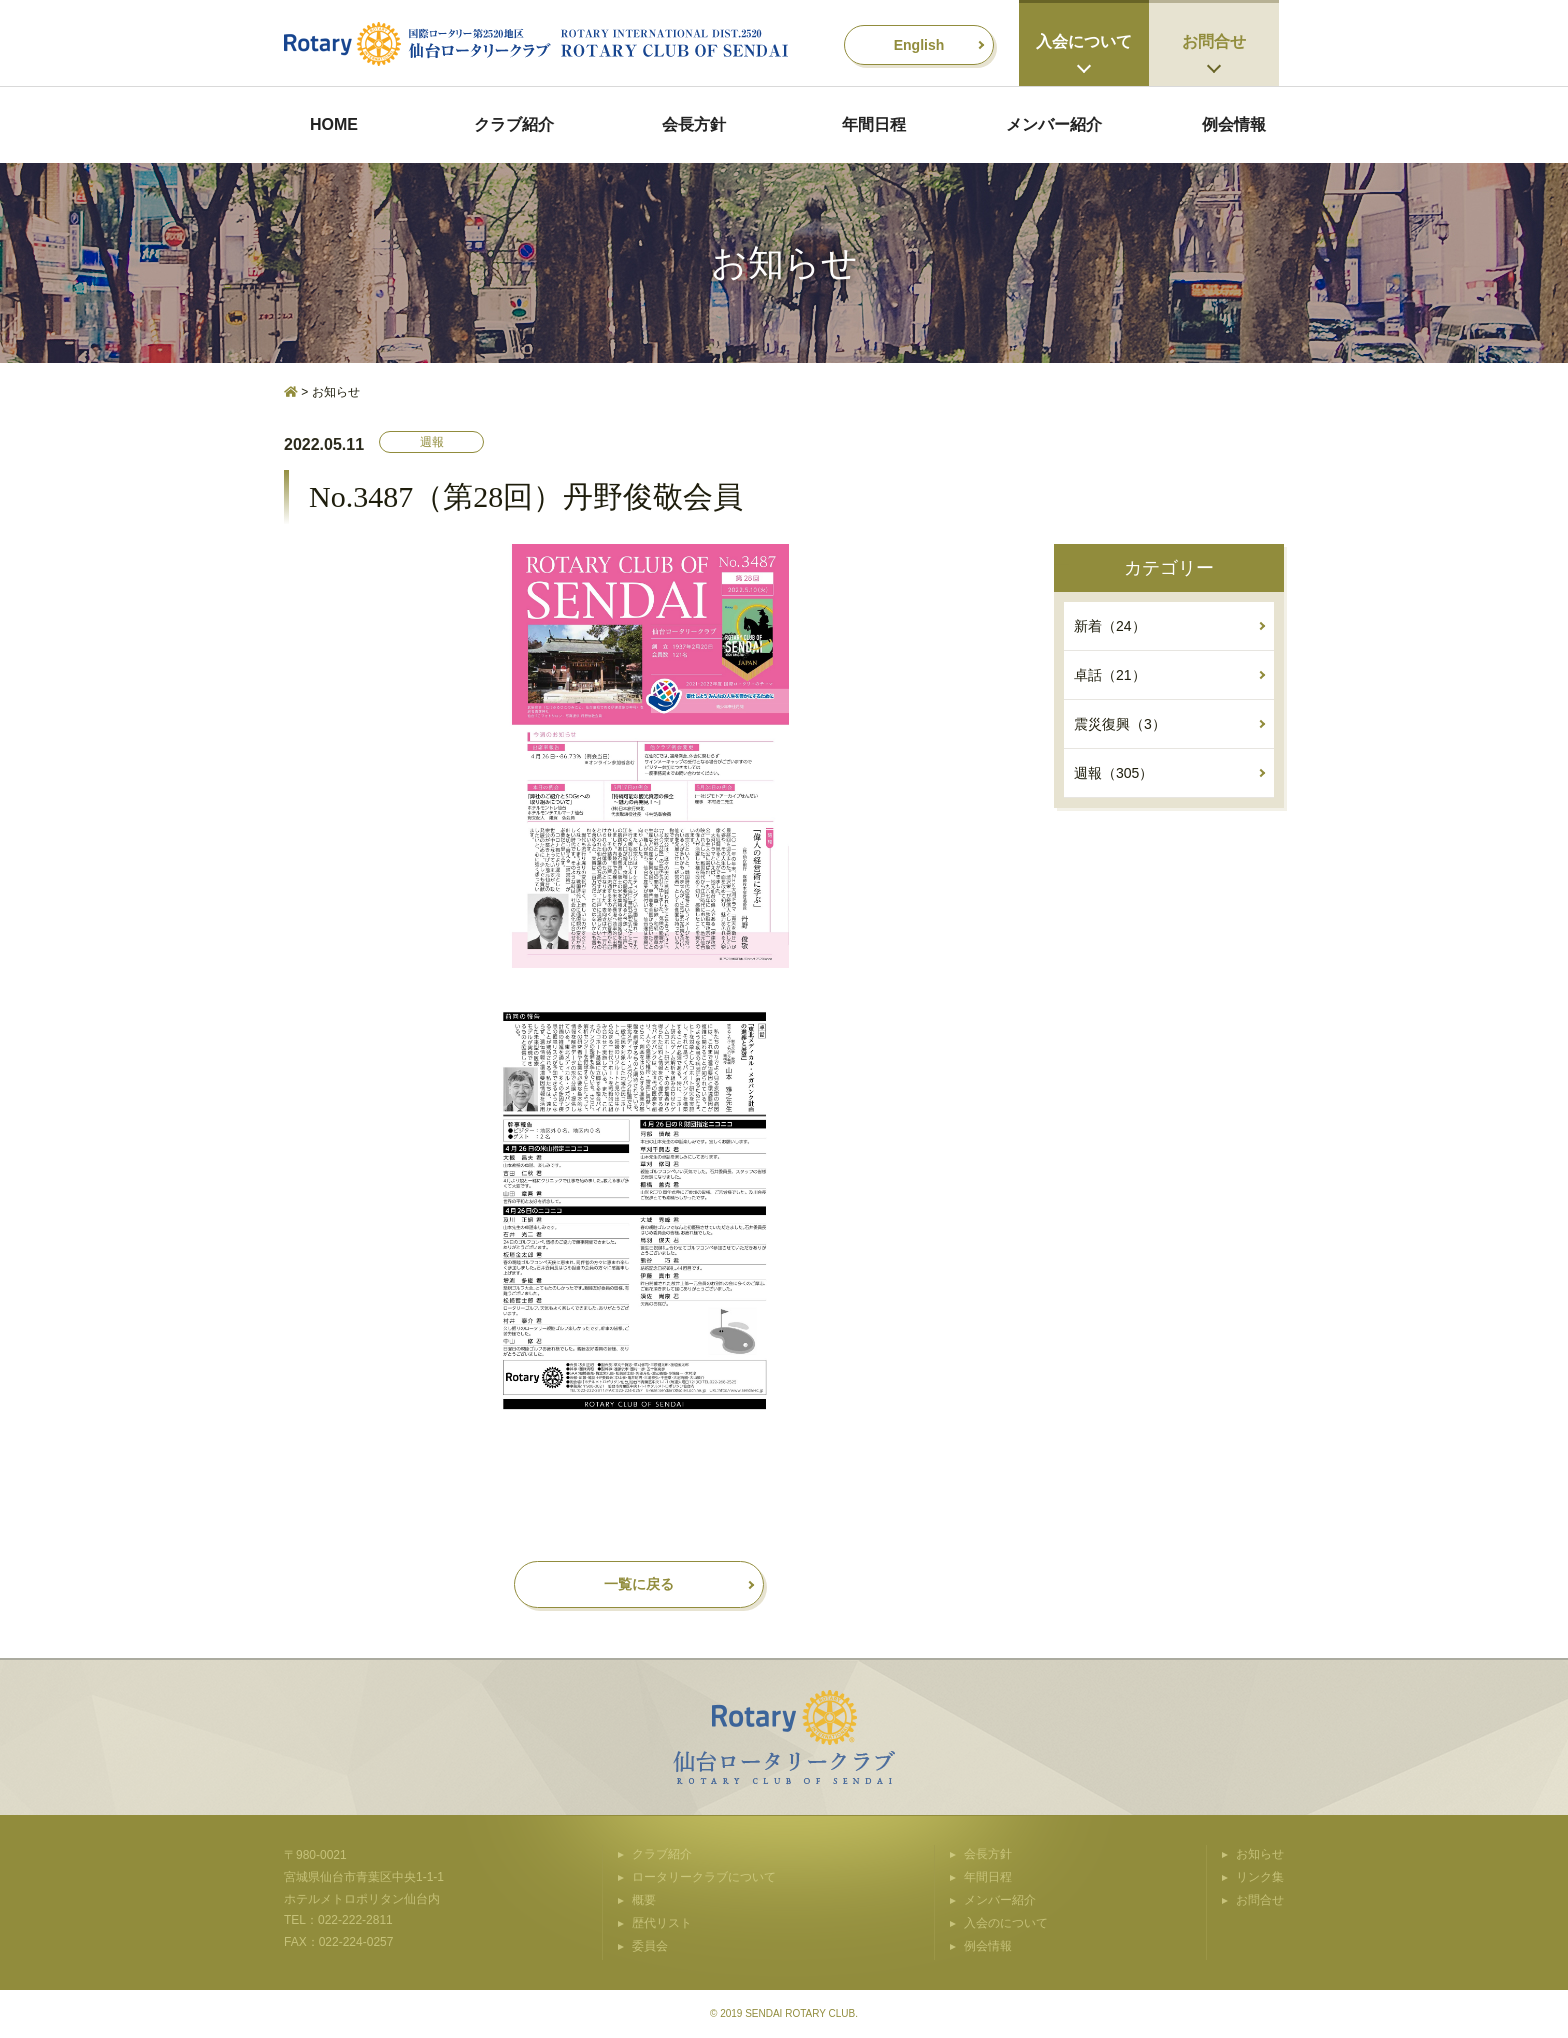 This screenshot has height=2038, width=1568. I want to click on 一覧に戻る, so click(639, 1584).